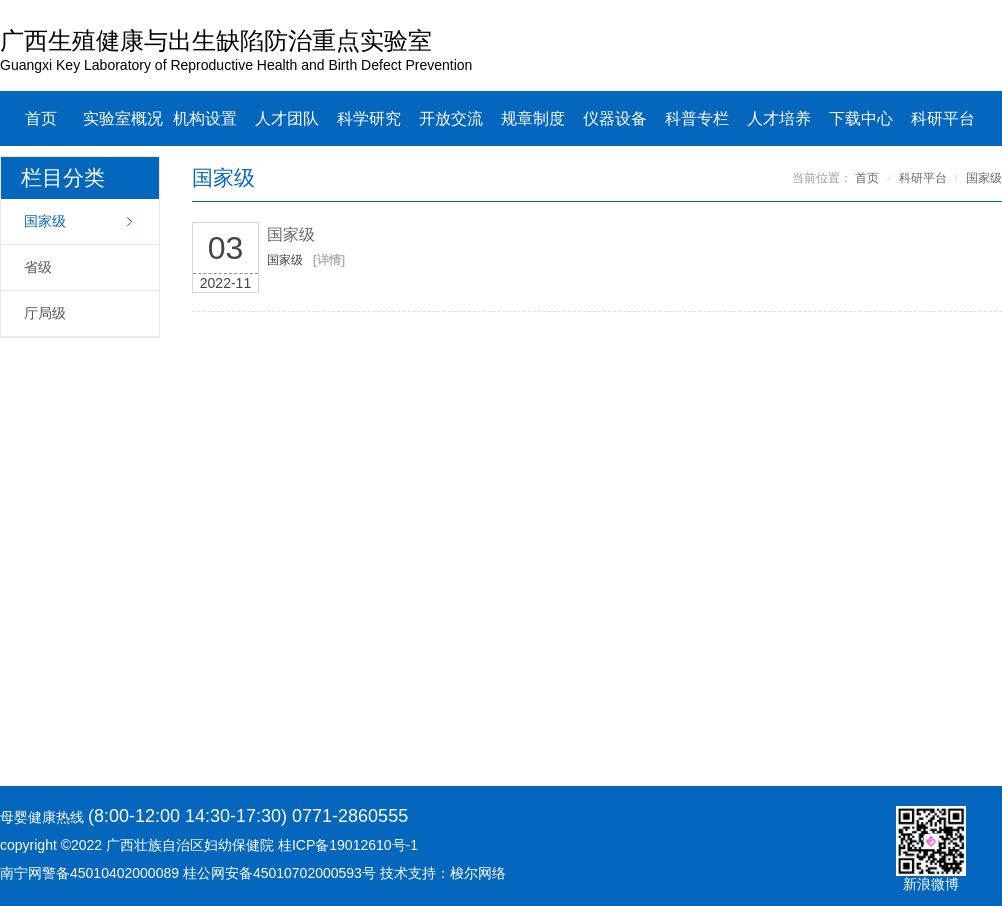 Image resolution: width=1002 pixels, height=906 pixels. What do you see at coordinates (348, 845) in the screenshot?
I see `桂ICP备19012610号-1` at bounding box center [348, 845].